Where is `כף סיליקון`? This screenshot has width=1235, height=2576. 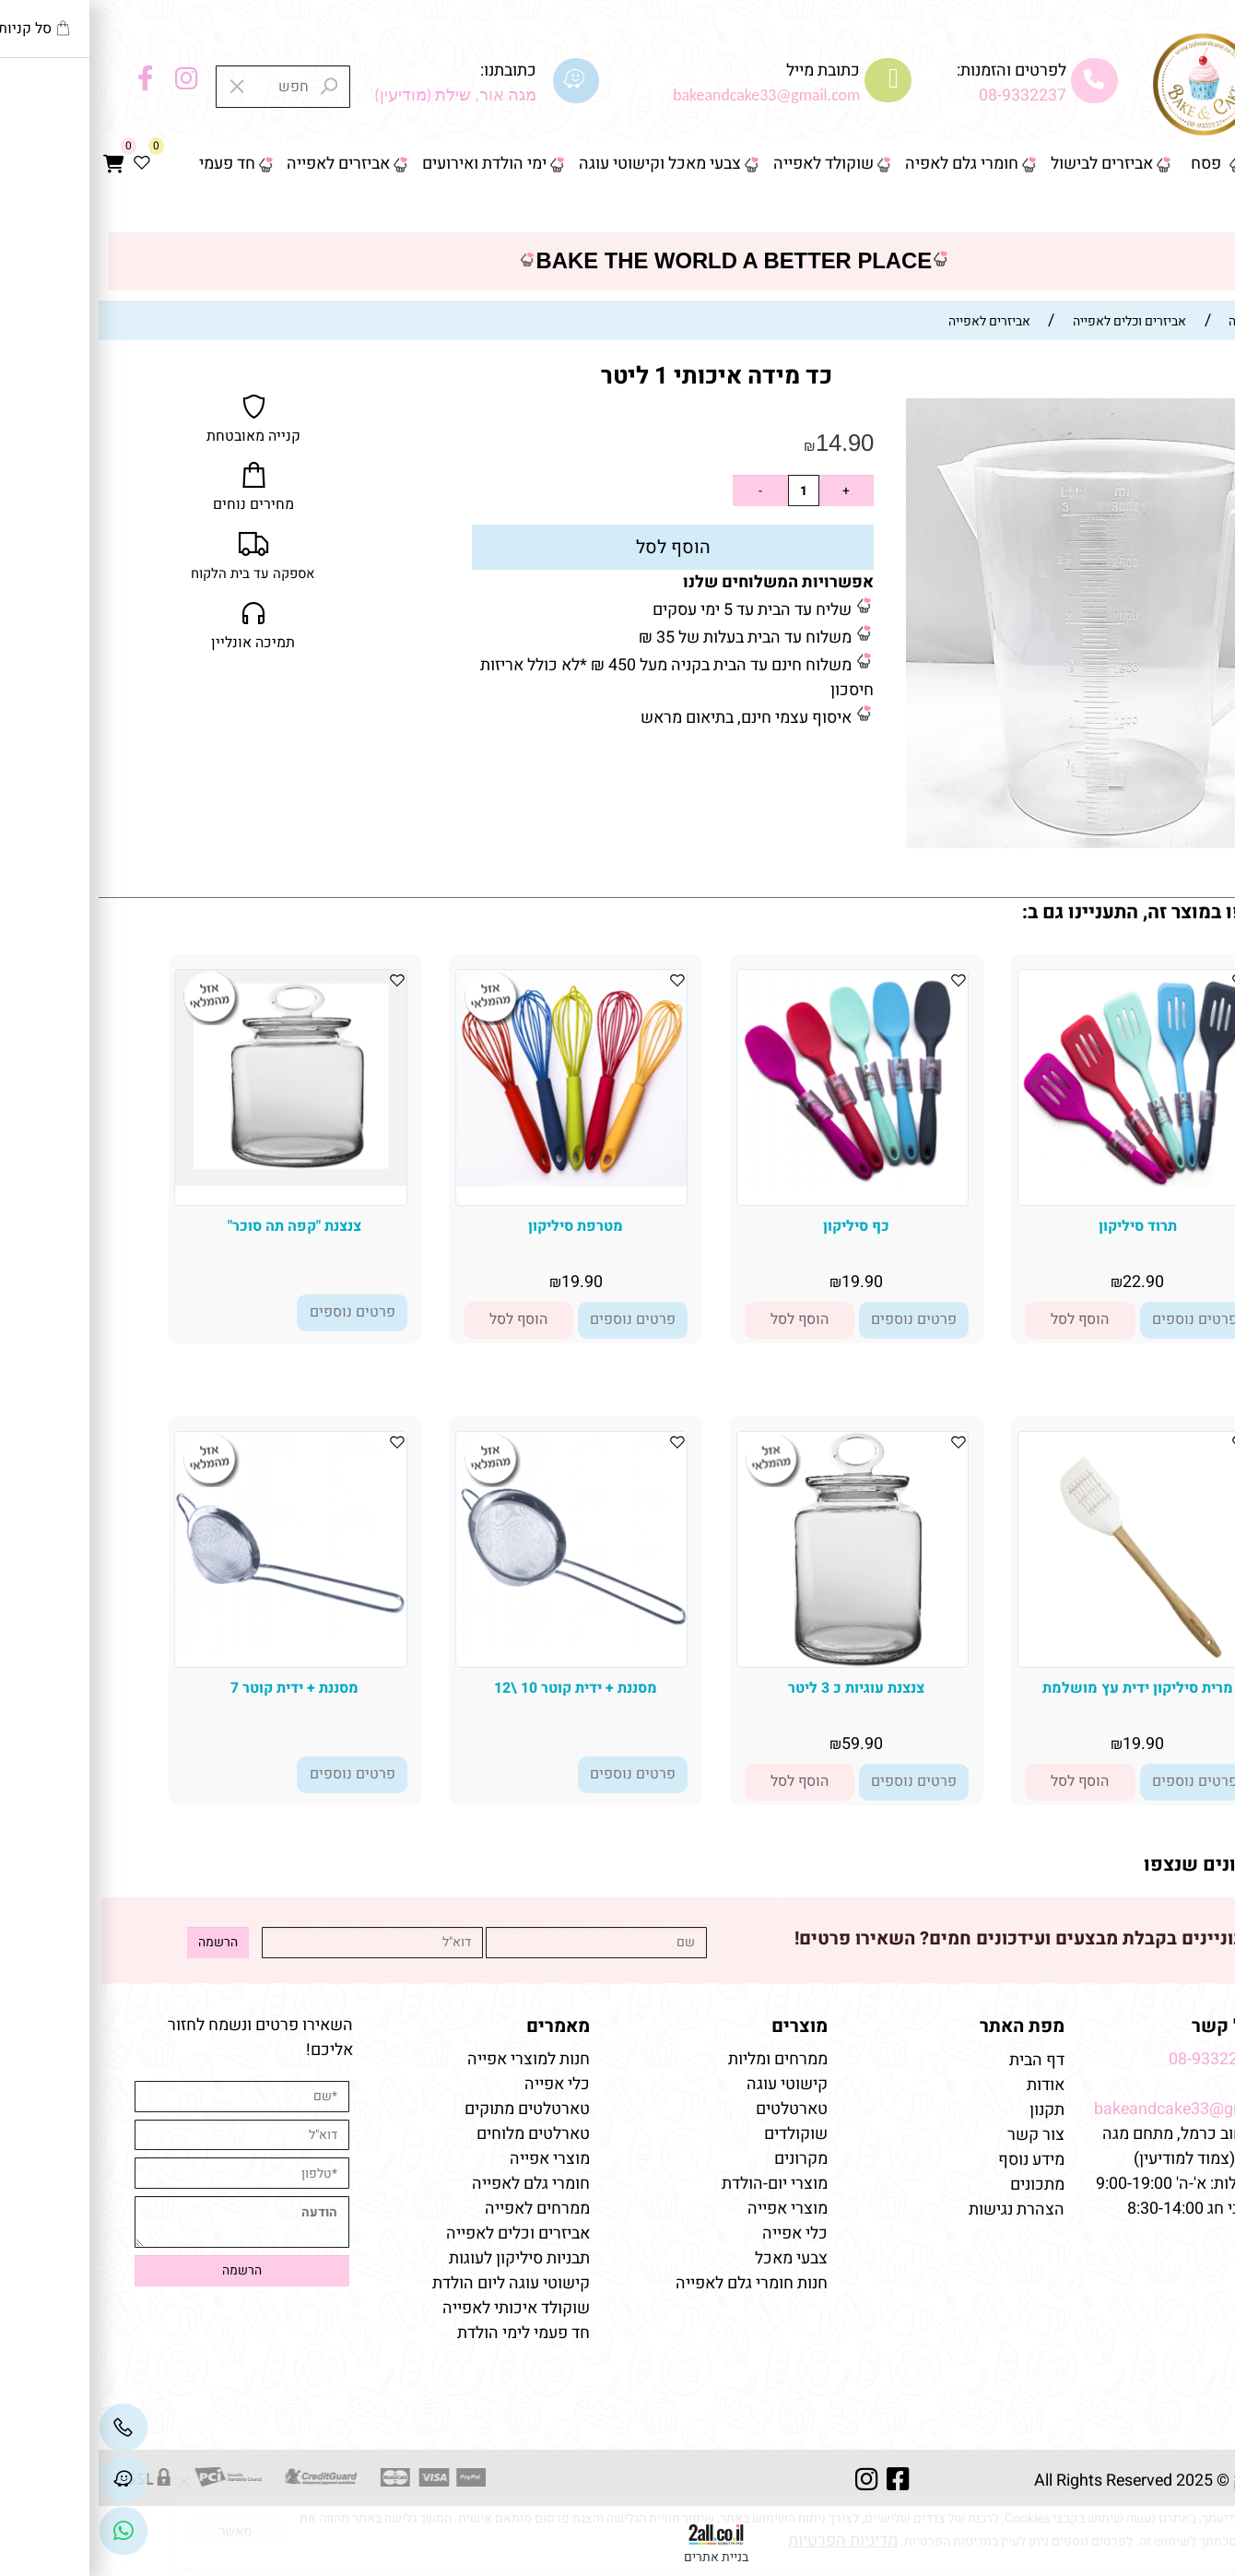 כף סיליקון is located at coordinates (757, 1226).